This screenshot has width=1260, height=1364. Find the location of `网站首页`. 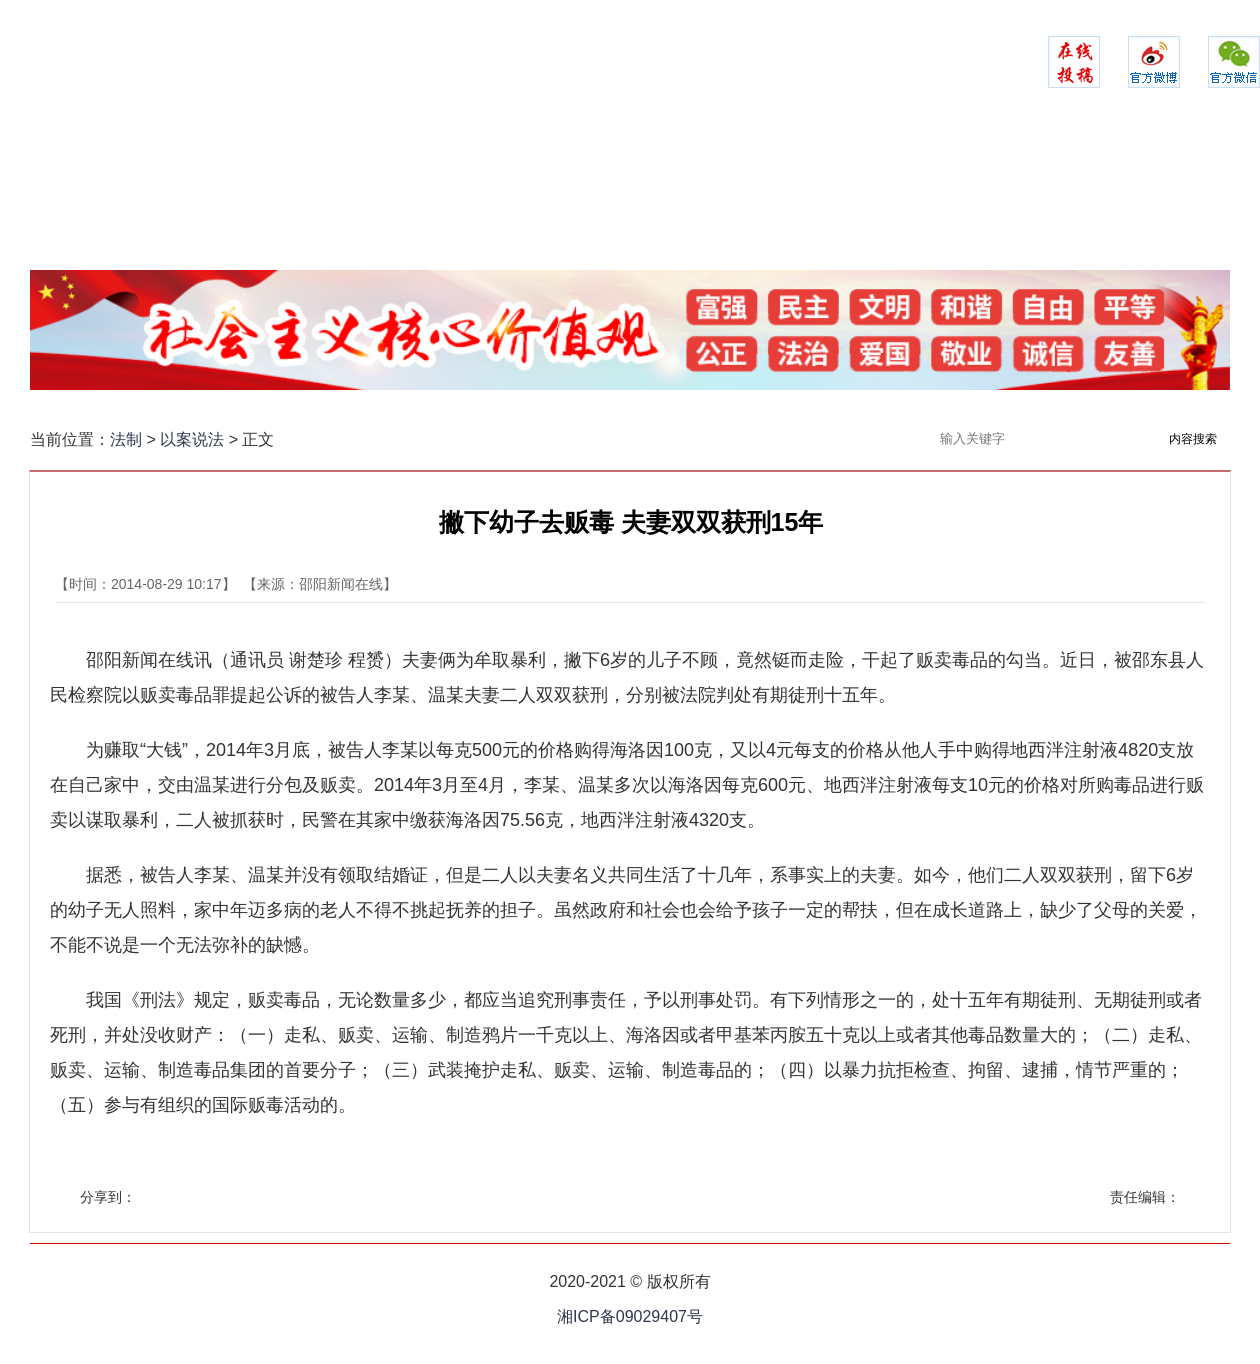

网站首页 is located at coordinates (209, 195).